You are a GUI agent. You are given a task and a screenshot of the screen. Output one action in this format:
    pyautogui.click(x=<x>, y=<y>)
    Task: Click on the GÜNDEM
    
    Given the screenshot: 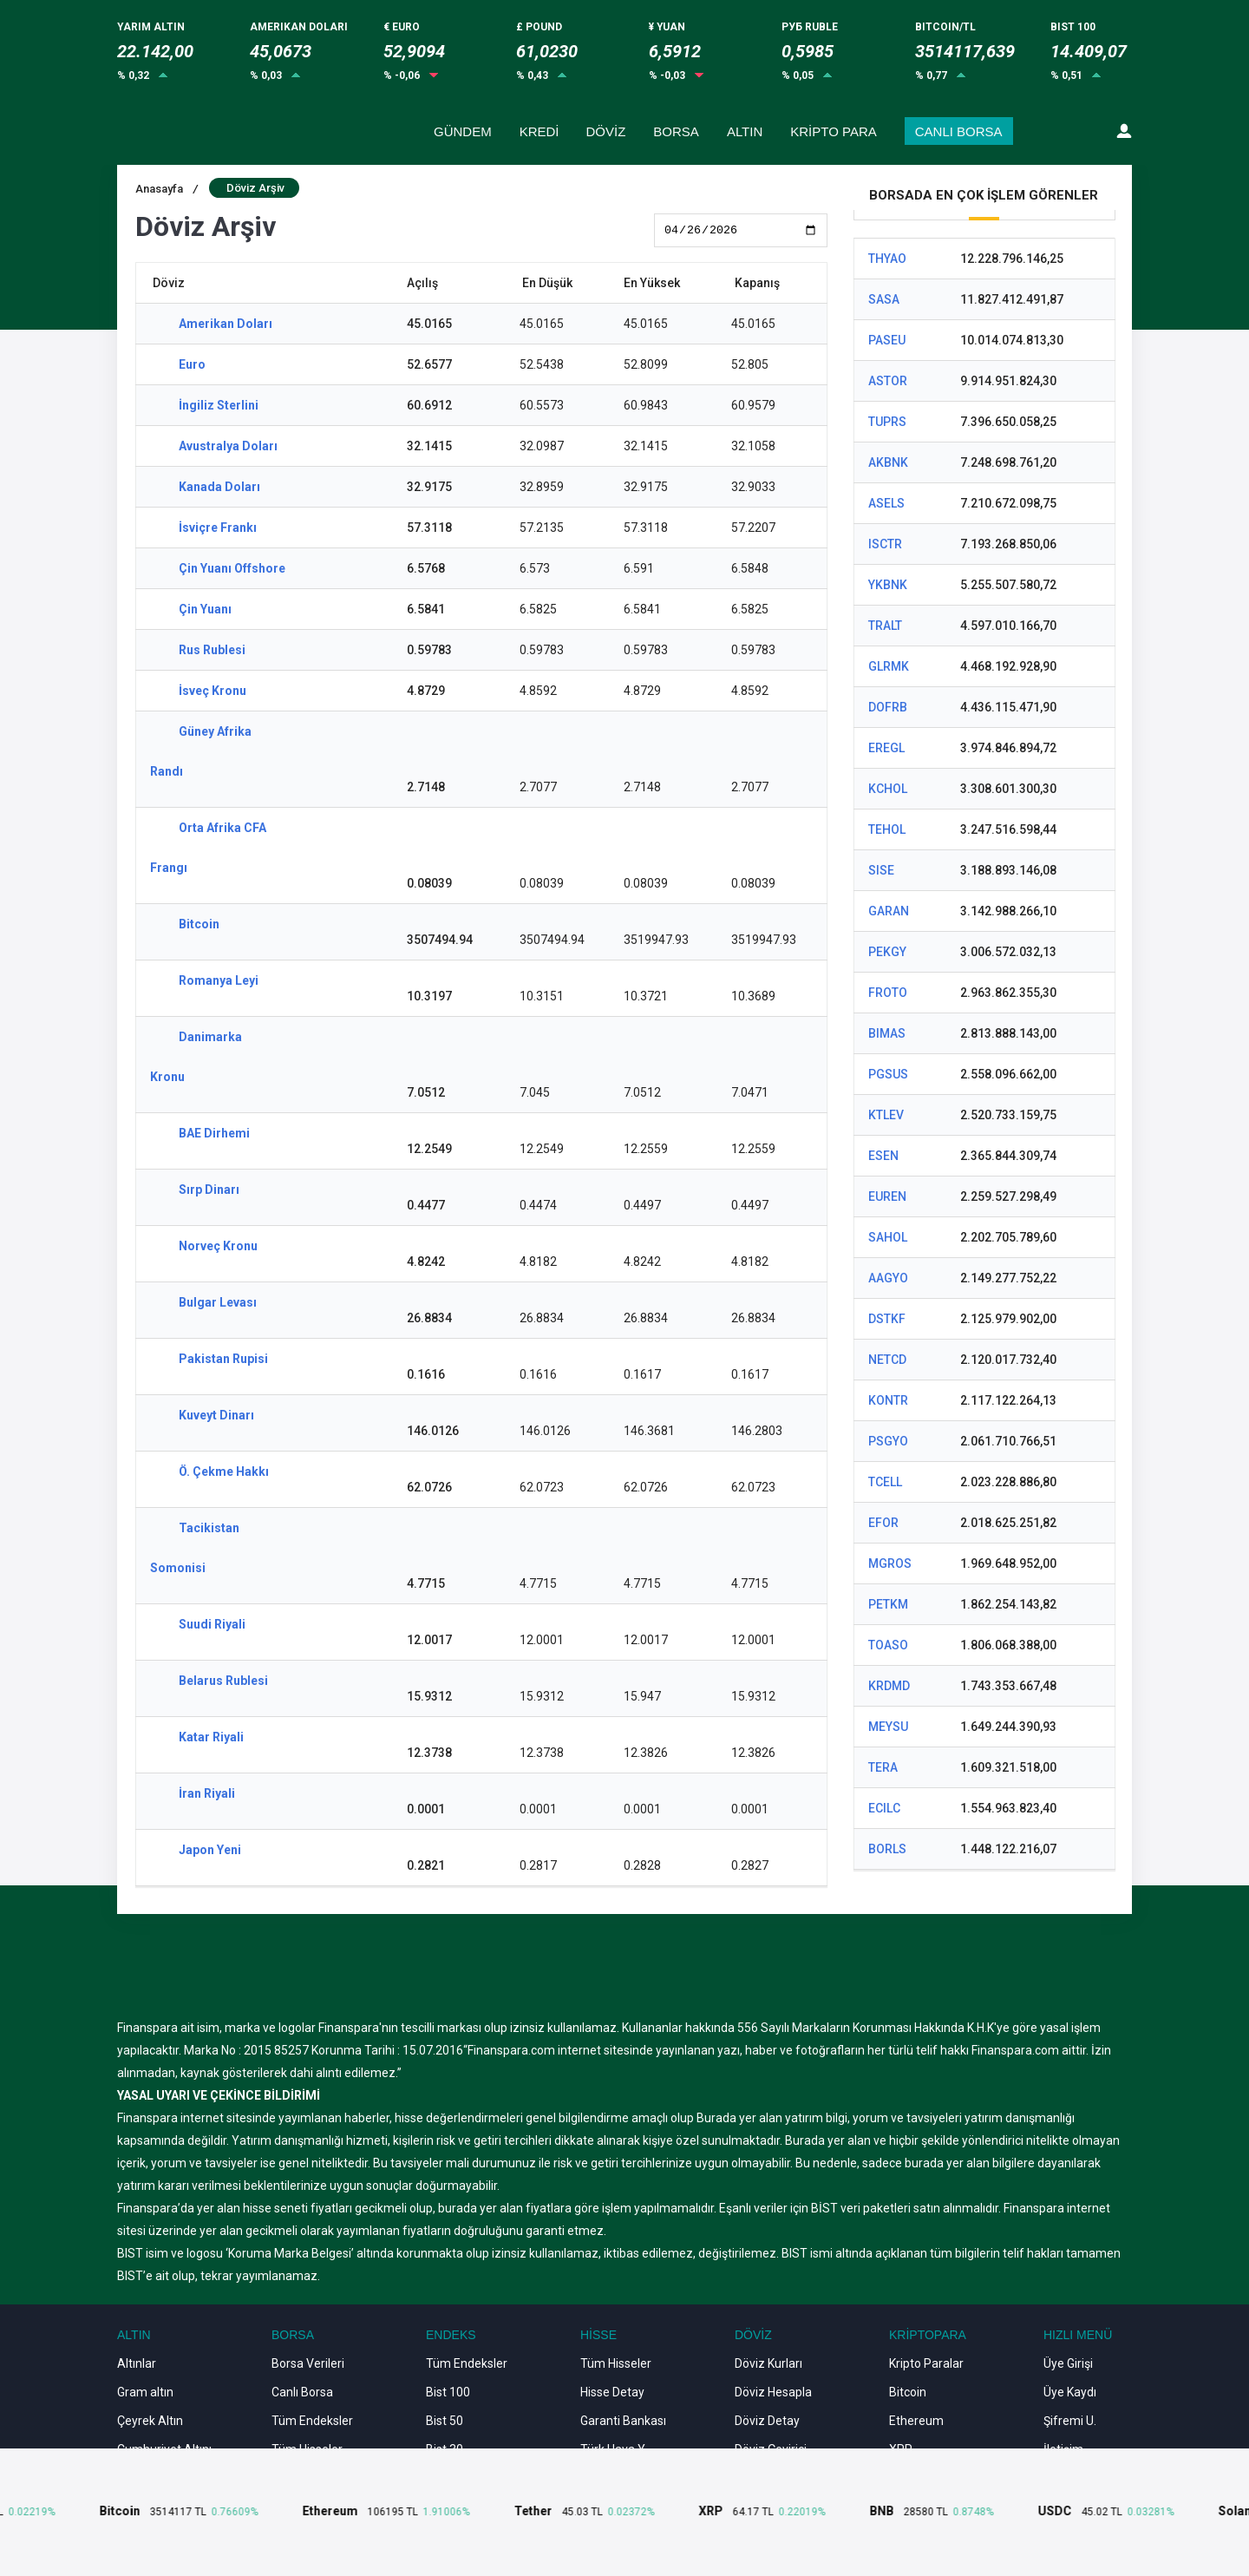 What is the action you would take?
    pyautogui.click(x=463, y=131)
    